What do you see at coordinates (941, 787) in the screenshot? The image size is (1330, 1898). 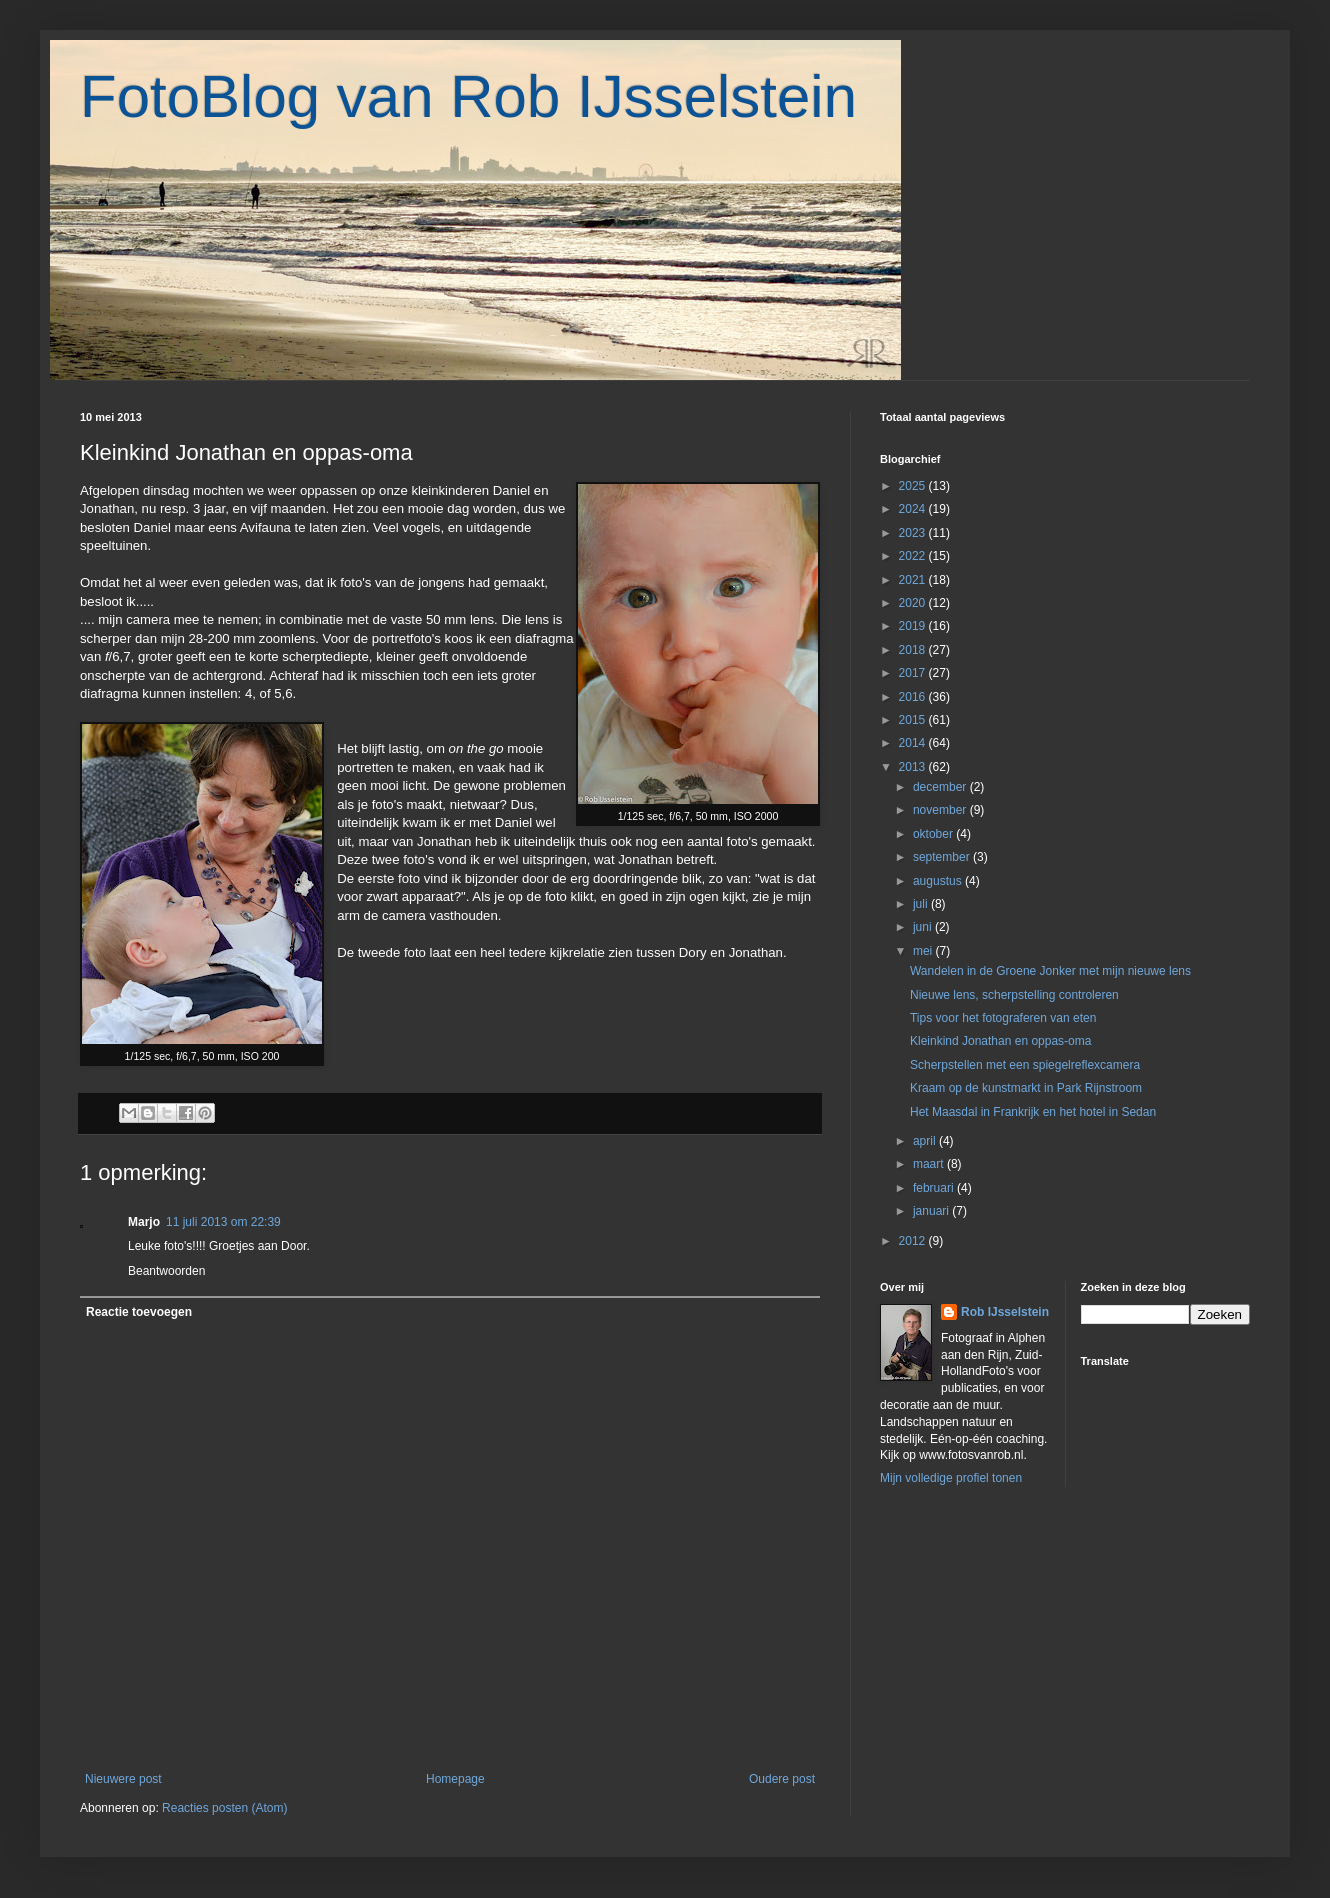 I see `december` at bounding box center [941, 787].